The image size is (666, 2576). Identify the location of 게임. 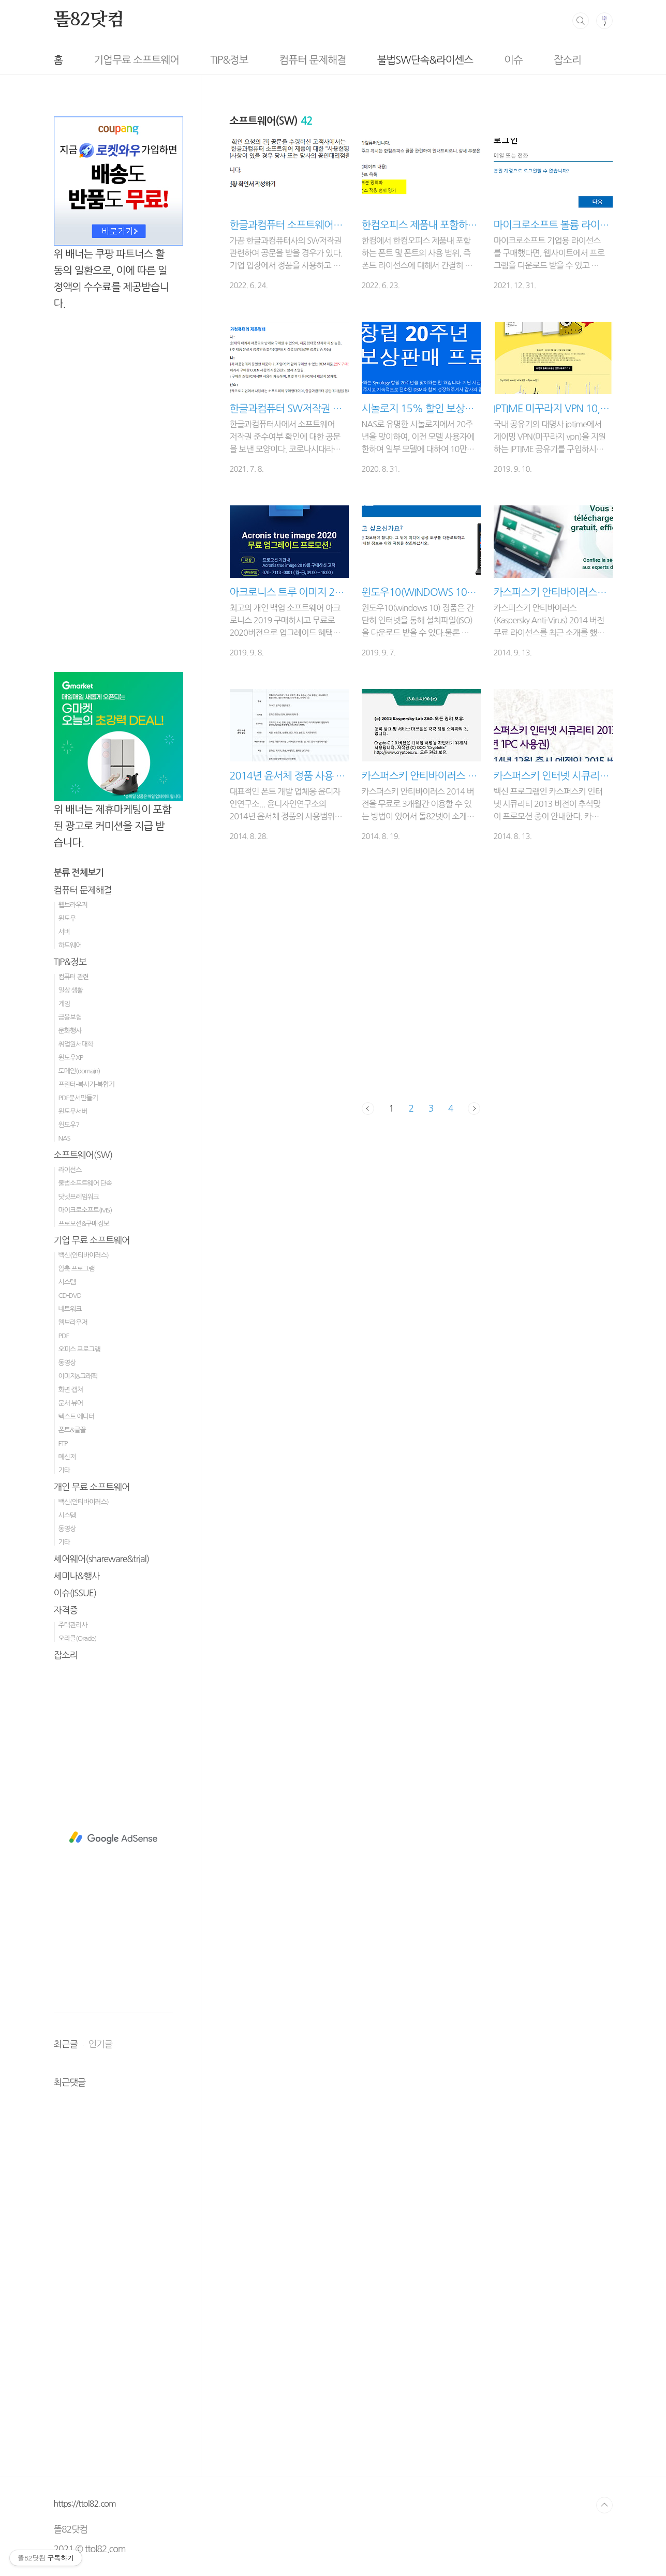
(64, 1003).